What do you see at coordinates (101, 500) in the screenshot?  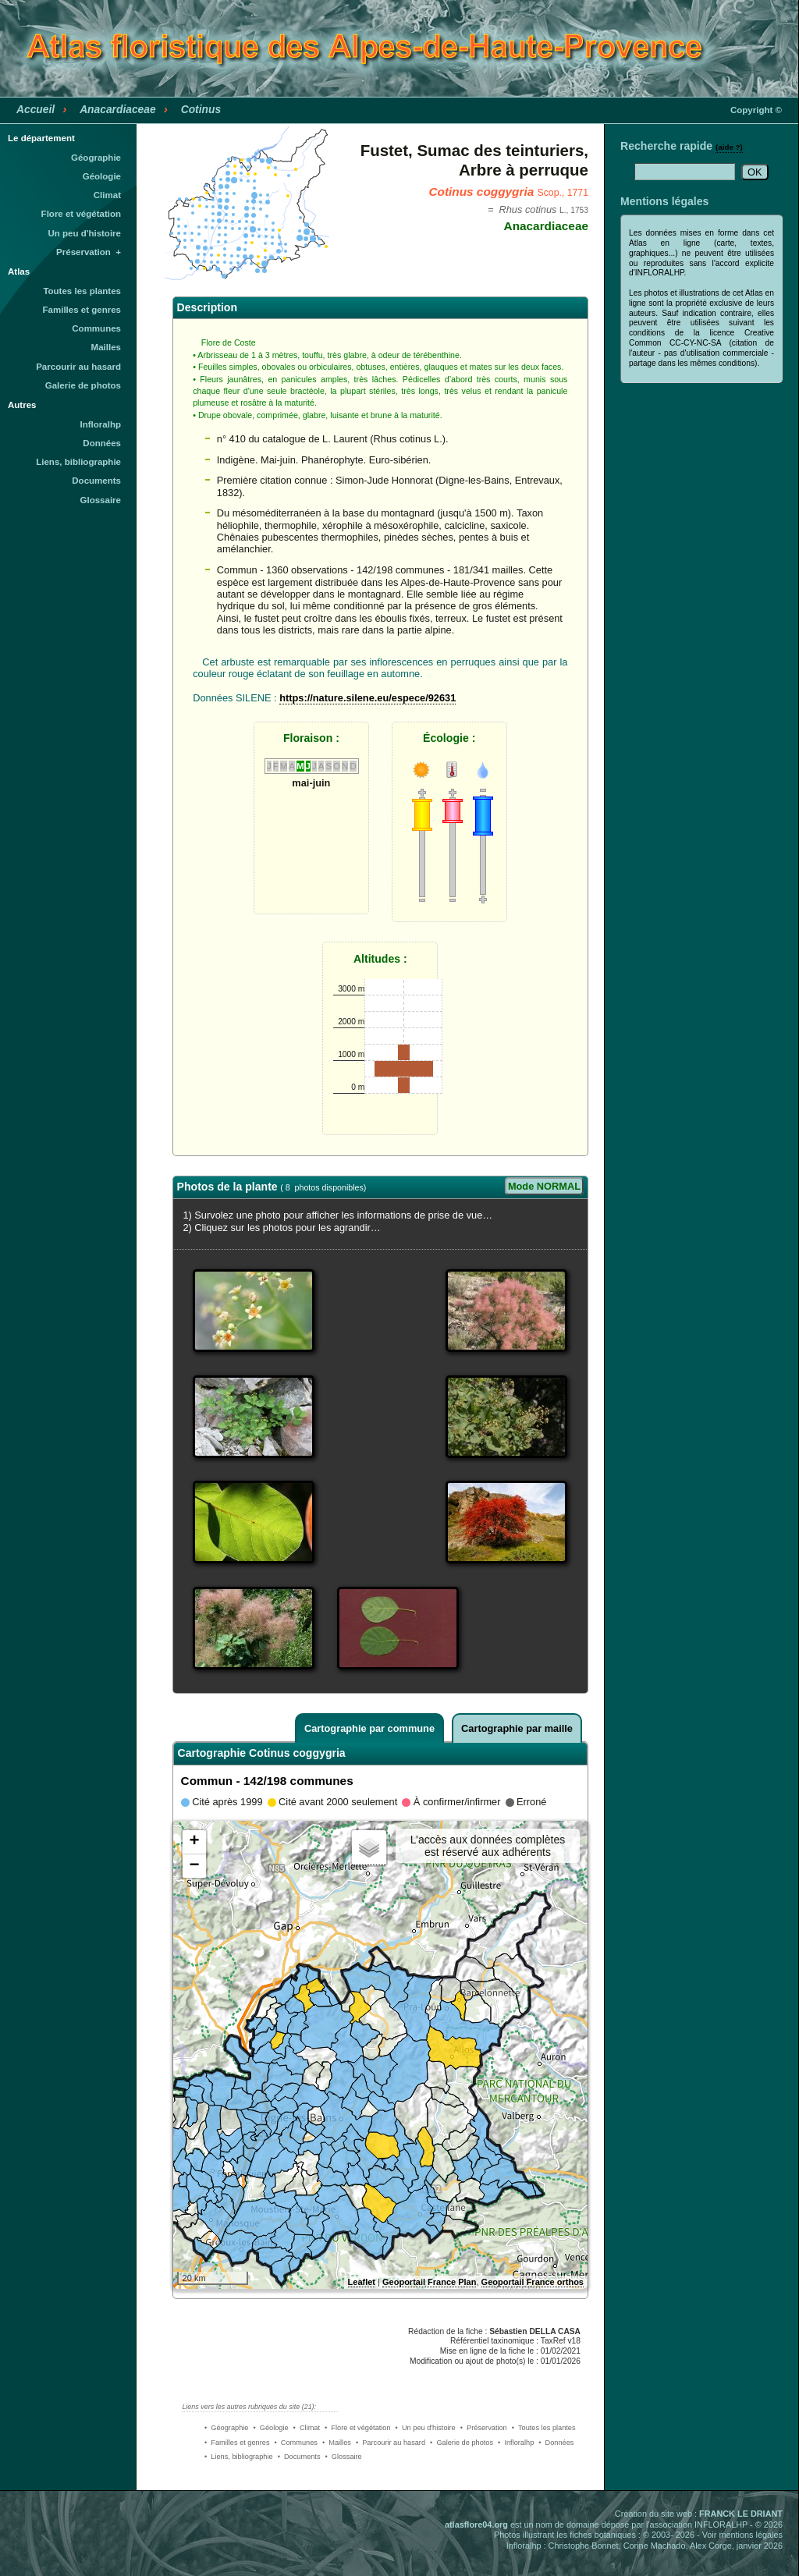 I see `Glossaire` at bounding box center [101, 500].